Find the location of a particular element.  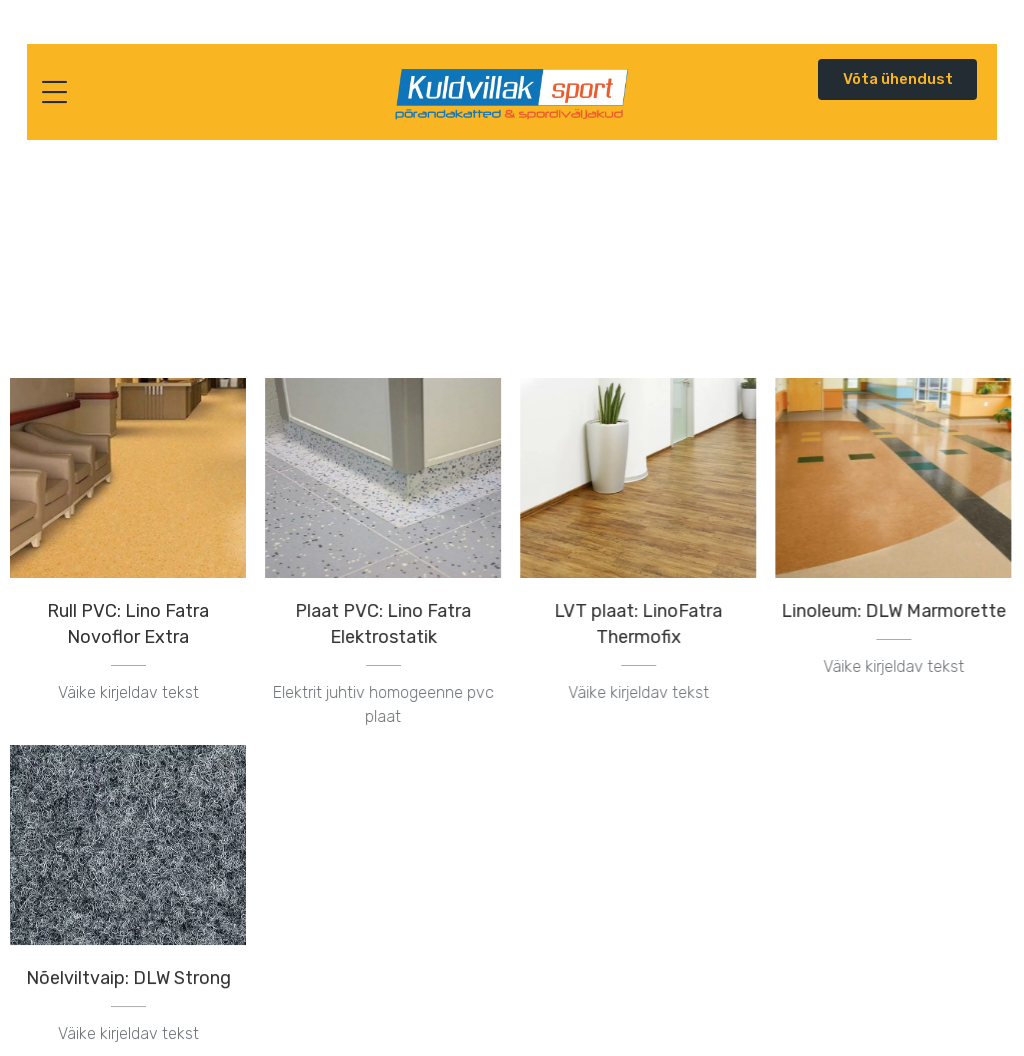

Linoleum: DLW Marmorette is located at coordinates (892, 611).